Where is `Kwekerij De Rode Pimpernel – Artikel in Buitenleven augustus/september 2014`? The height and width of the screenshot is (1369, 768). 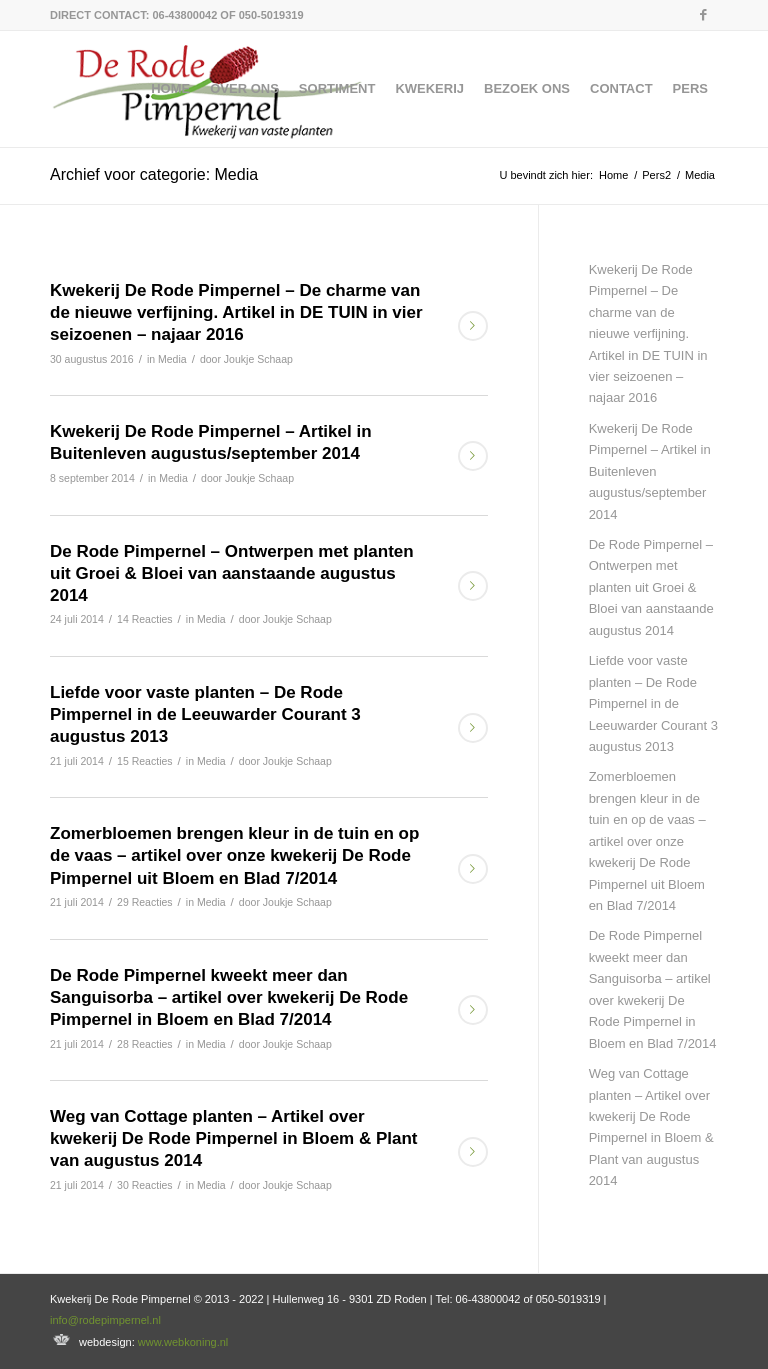 Kwekerij De Rode Pimpernel – Artikel in Buitenleven augustus/september 2014 is located at coordinates (650, 471).